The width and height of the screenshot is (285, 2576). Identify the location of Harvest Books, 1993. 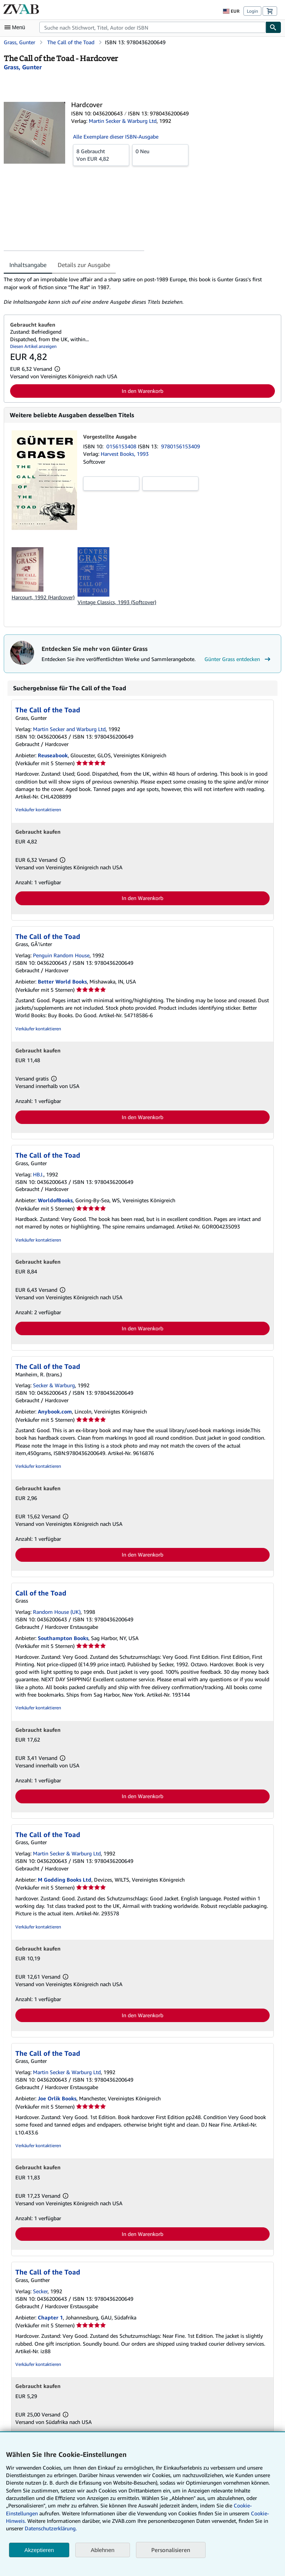
(125, 454).